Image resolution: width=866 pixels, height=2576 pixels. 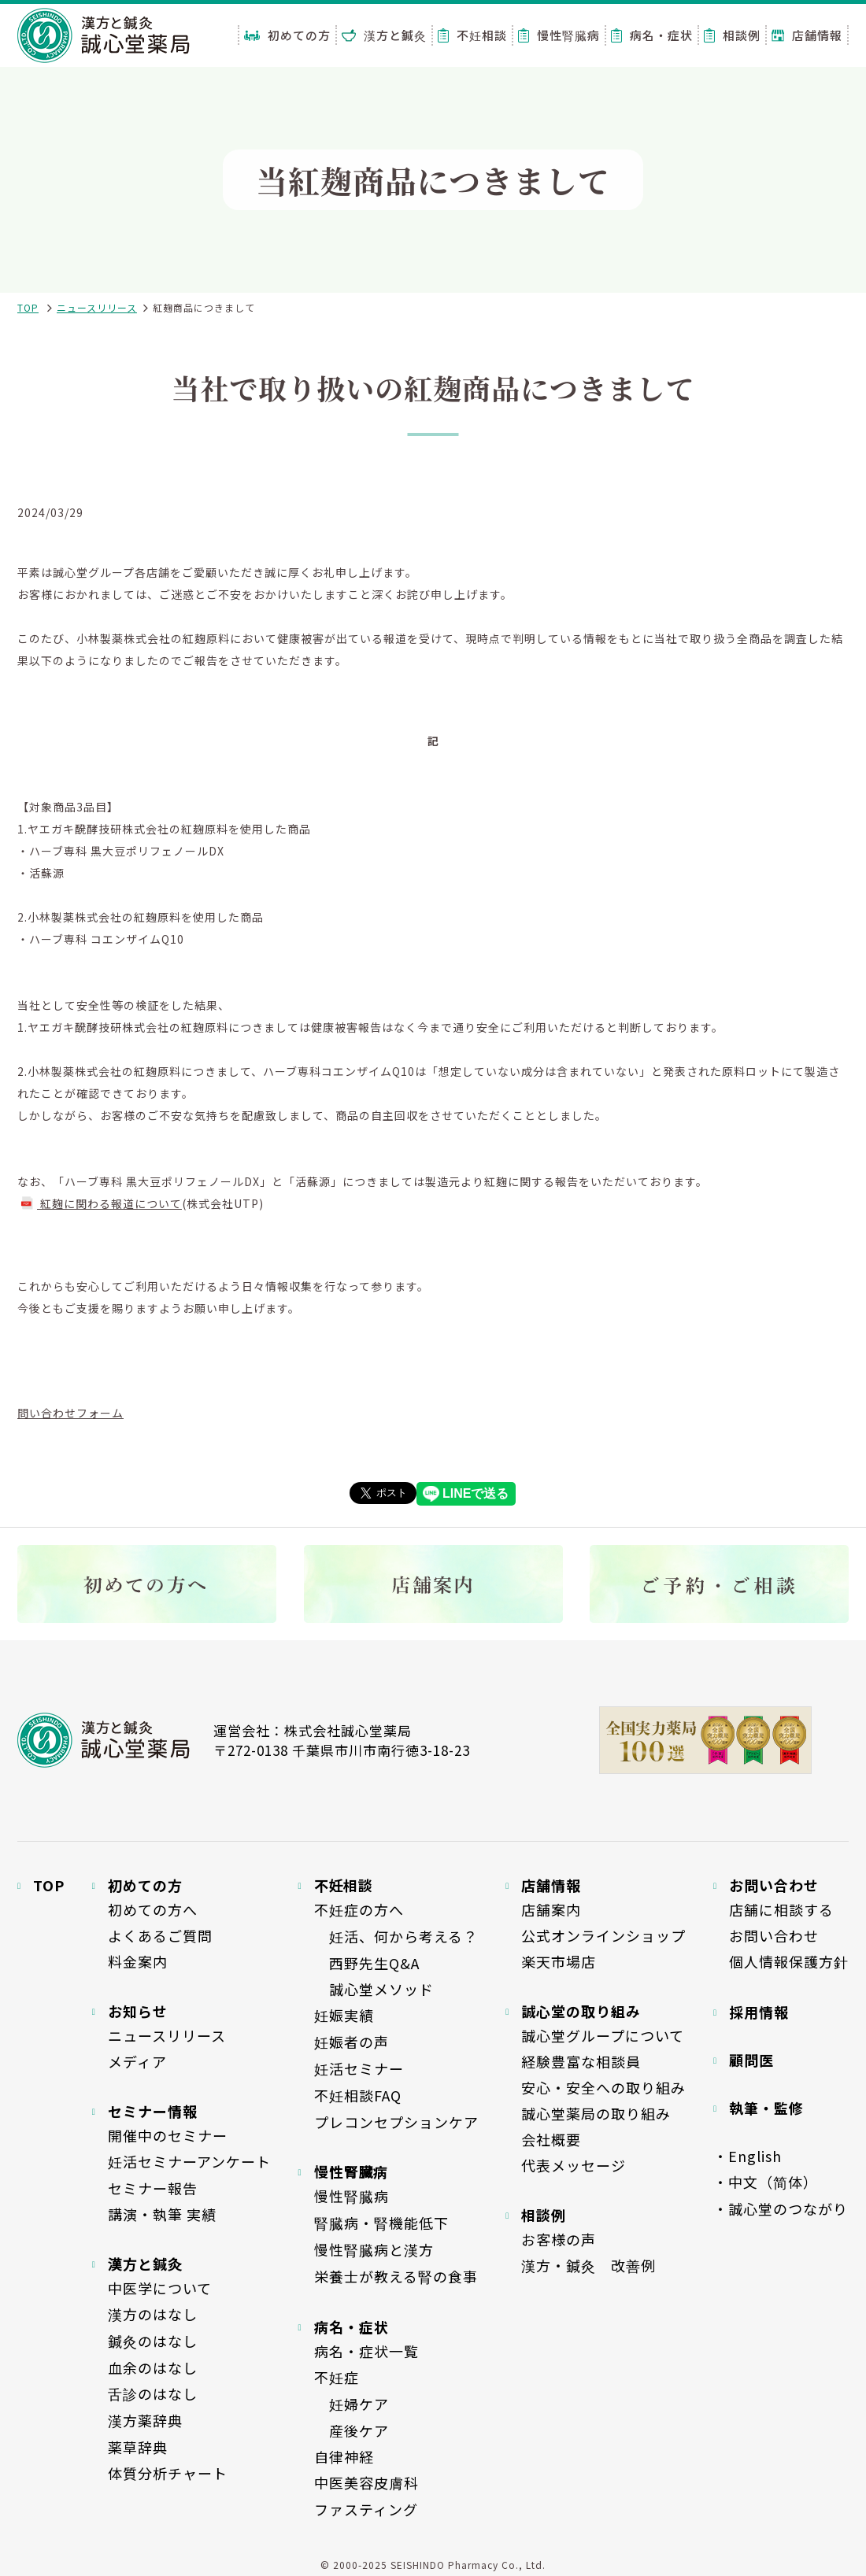 What do you see at coordinates (366, 2509) in the screenshot?
I see `ファスティング` at bounding box center [366, 2509].